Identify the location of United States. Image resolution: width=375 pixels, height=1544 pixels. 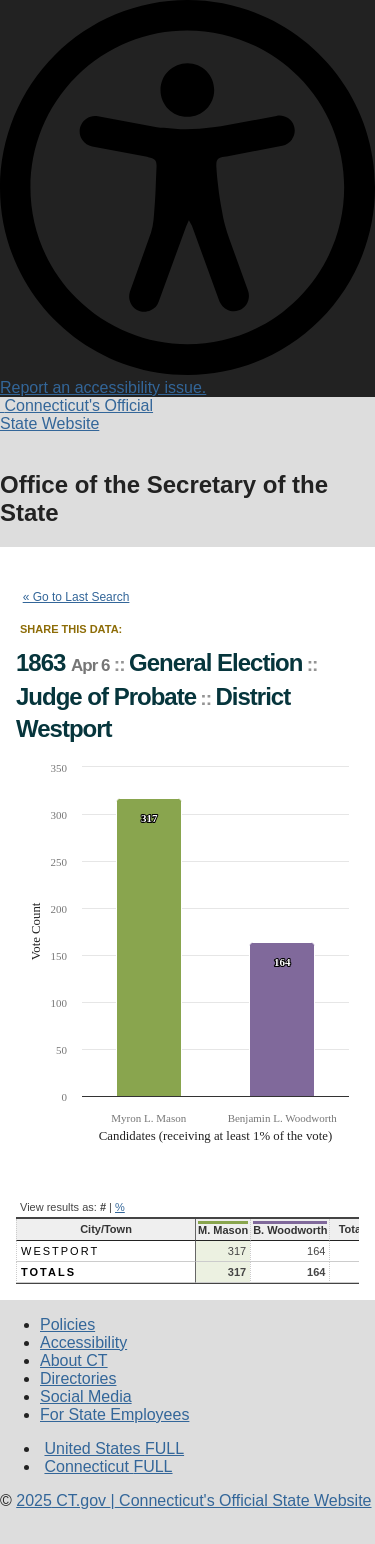
(114, 1448).